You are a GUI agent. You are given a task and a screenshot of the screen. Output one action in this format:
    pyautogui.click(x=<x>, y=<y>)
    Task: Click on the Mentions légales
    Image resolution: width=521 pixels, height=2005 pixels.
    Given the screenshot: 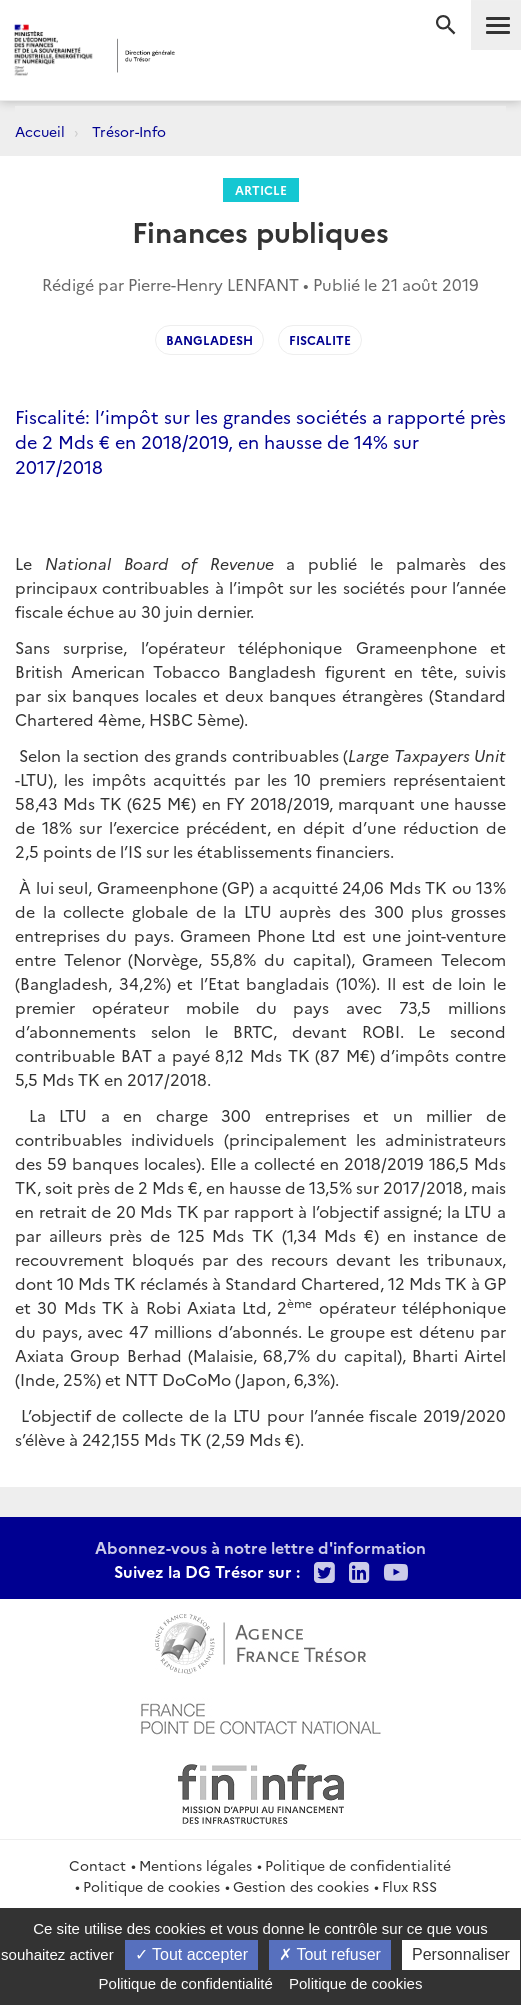 What is the action you would take?
    pyautogui.click(x=195, y=1865)
    